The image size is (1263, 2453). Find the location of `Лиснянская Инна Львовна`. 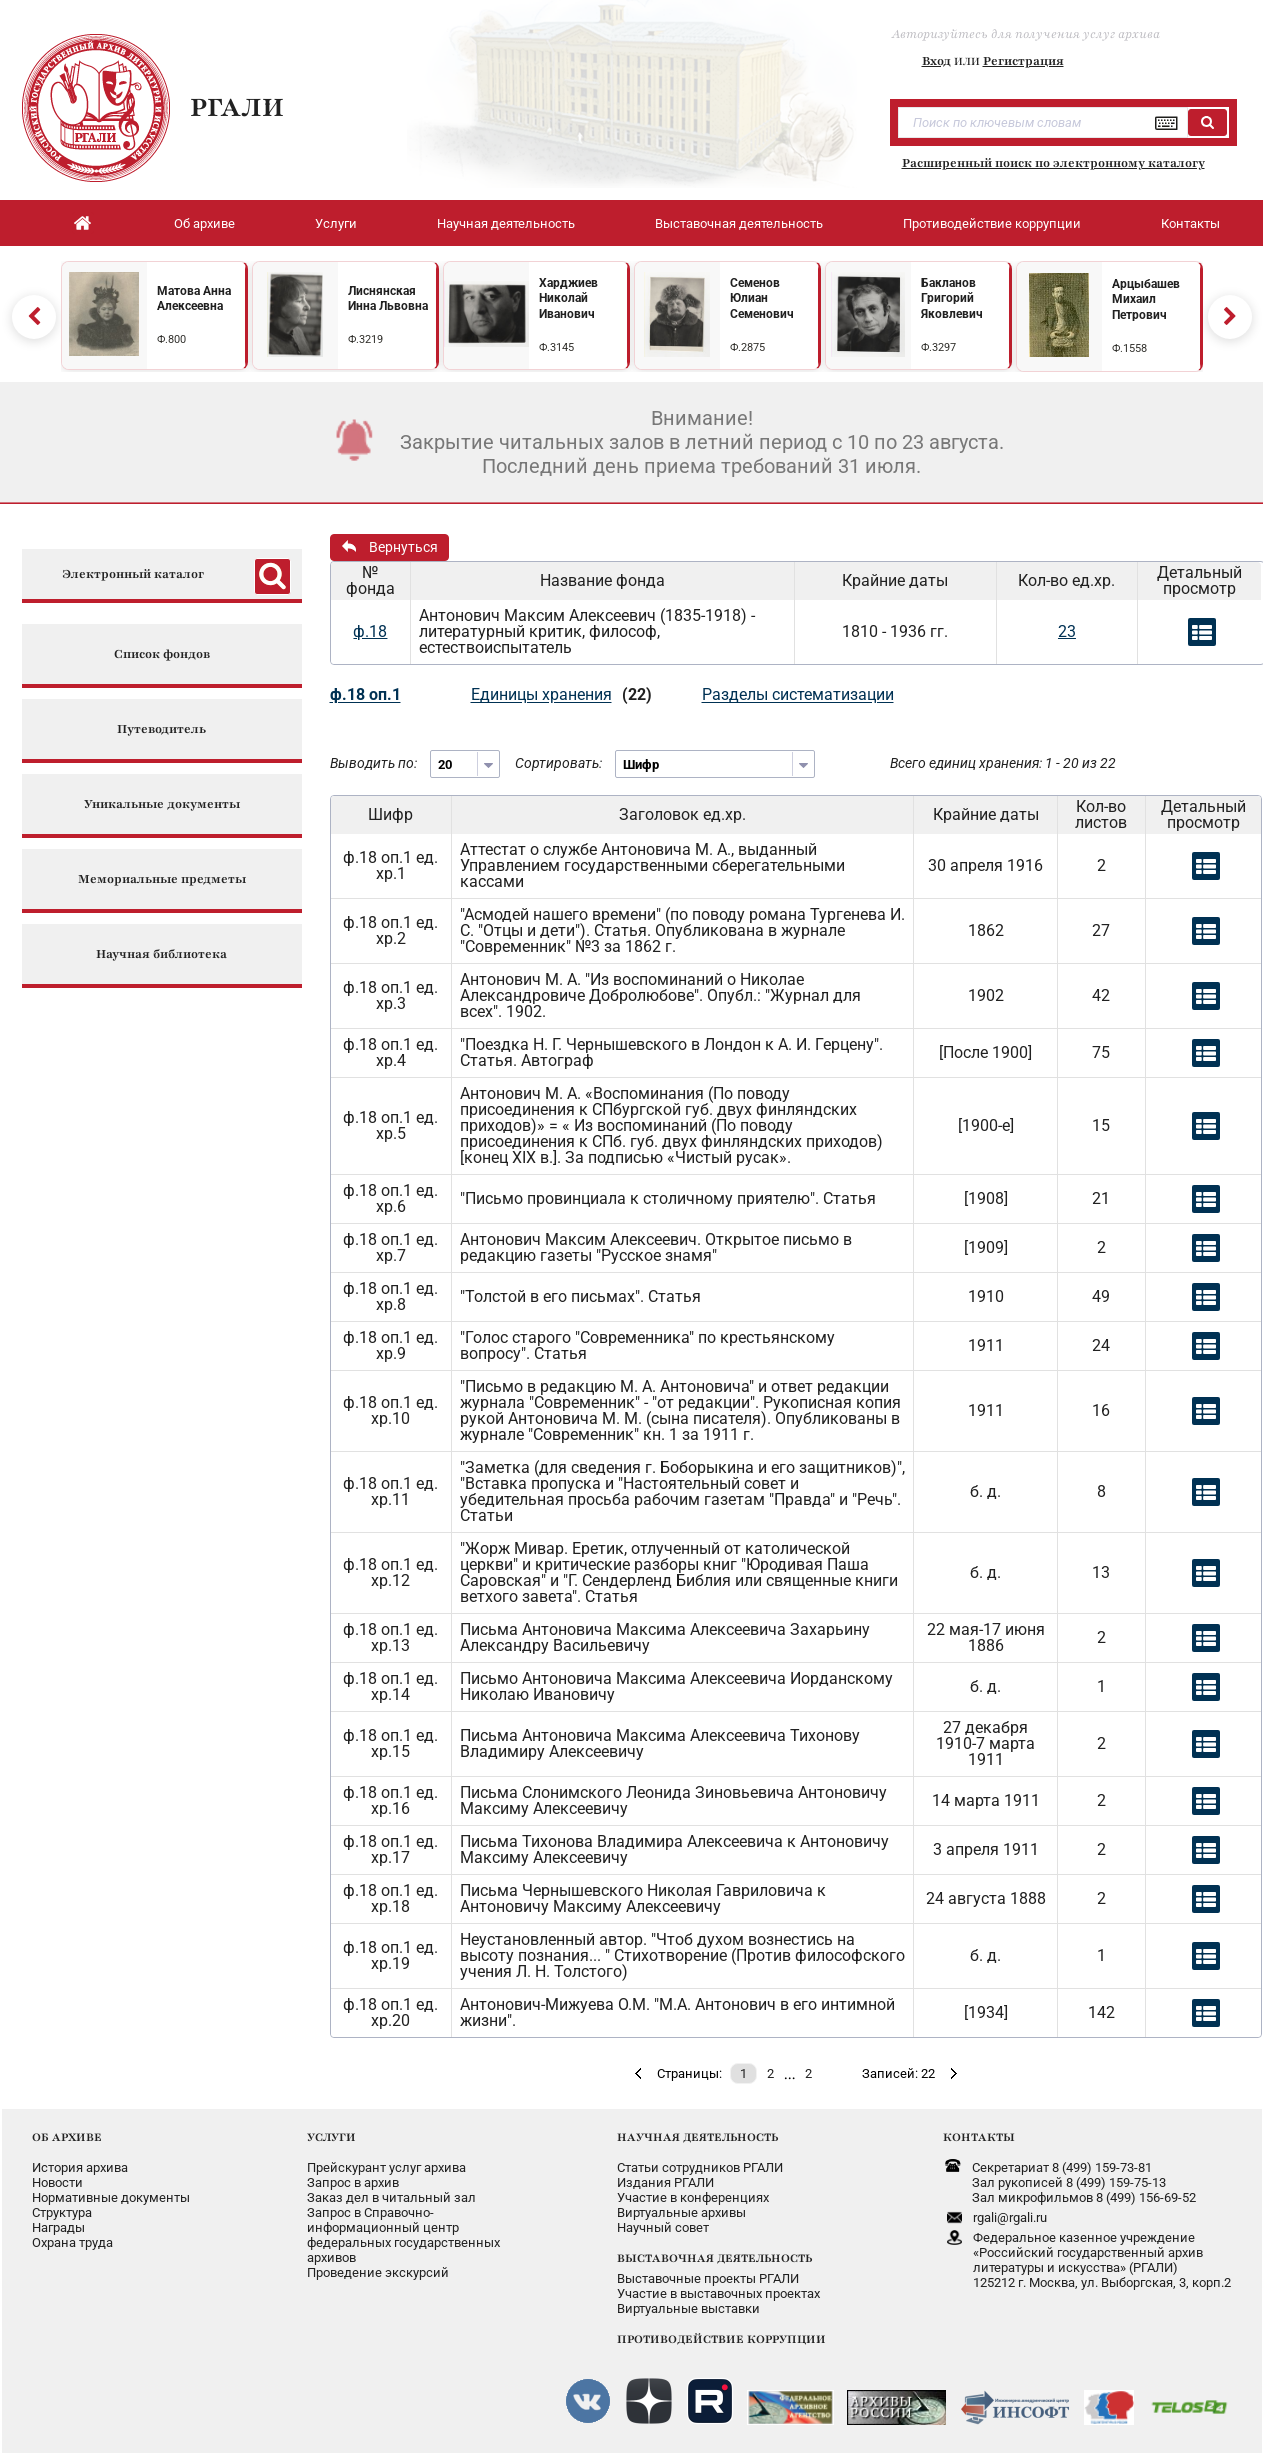

Лиснянская Инна Львовна is located at coordinates (388, 299).